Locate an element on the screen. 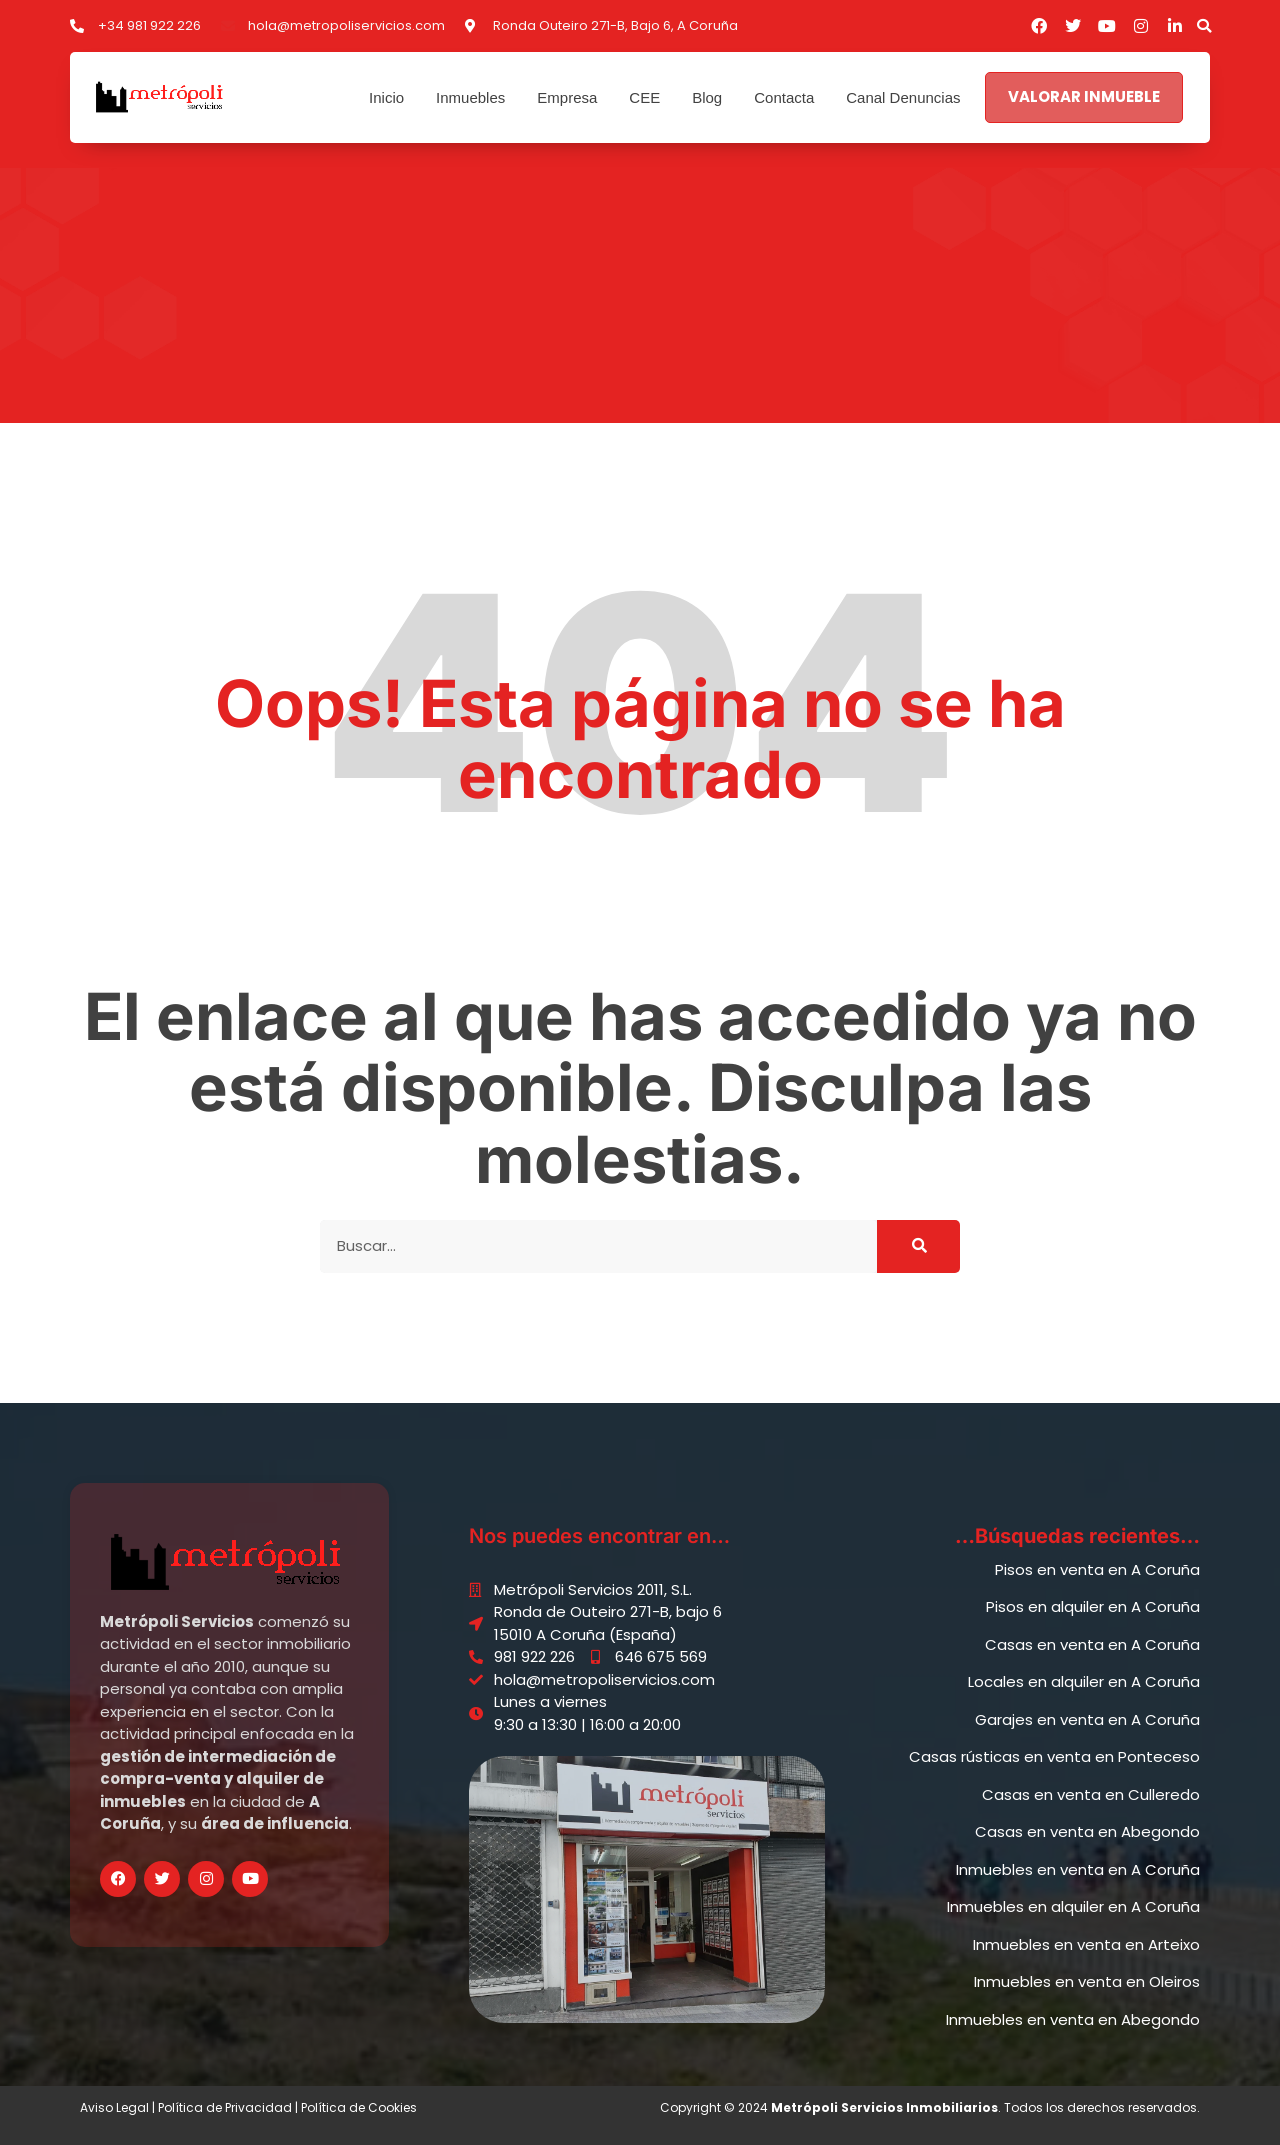 This screenshot has height=2145, width=1280. Aviso Legal is located at coordinates (114, 2107).